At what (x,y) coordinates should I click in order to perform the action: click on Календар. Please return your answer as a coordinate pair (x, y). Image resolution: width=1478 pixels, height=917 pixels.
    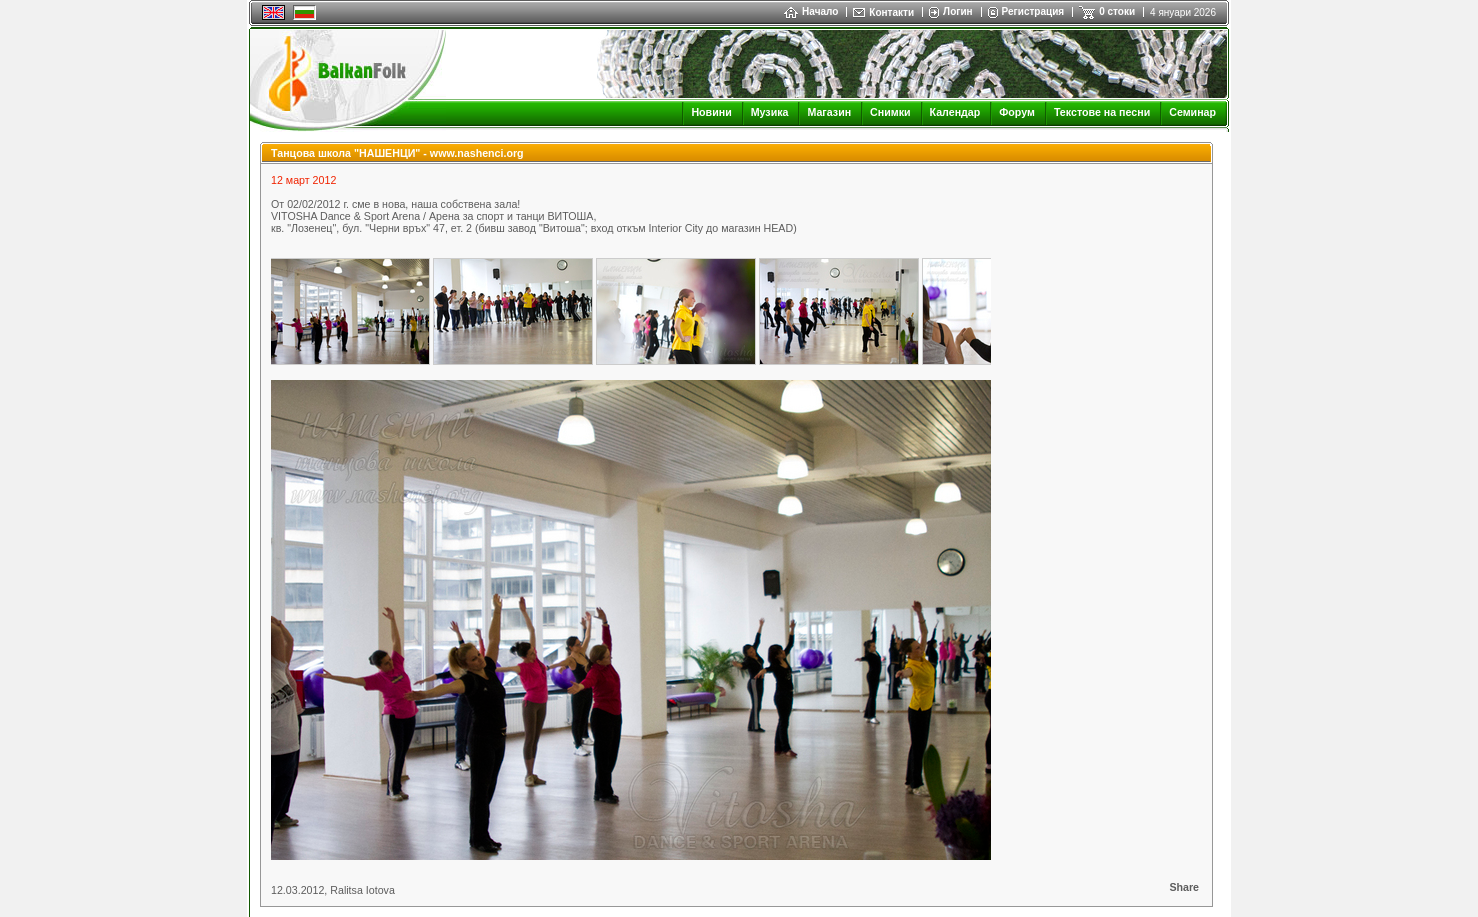
    Looking at the image, I should click on (955, 112).